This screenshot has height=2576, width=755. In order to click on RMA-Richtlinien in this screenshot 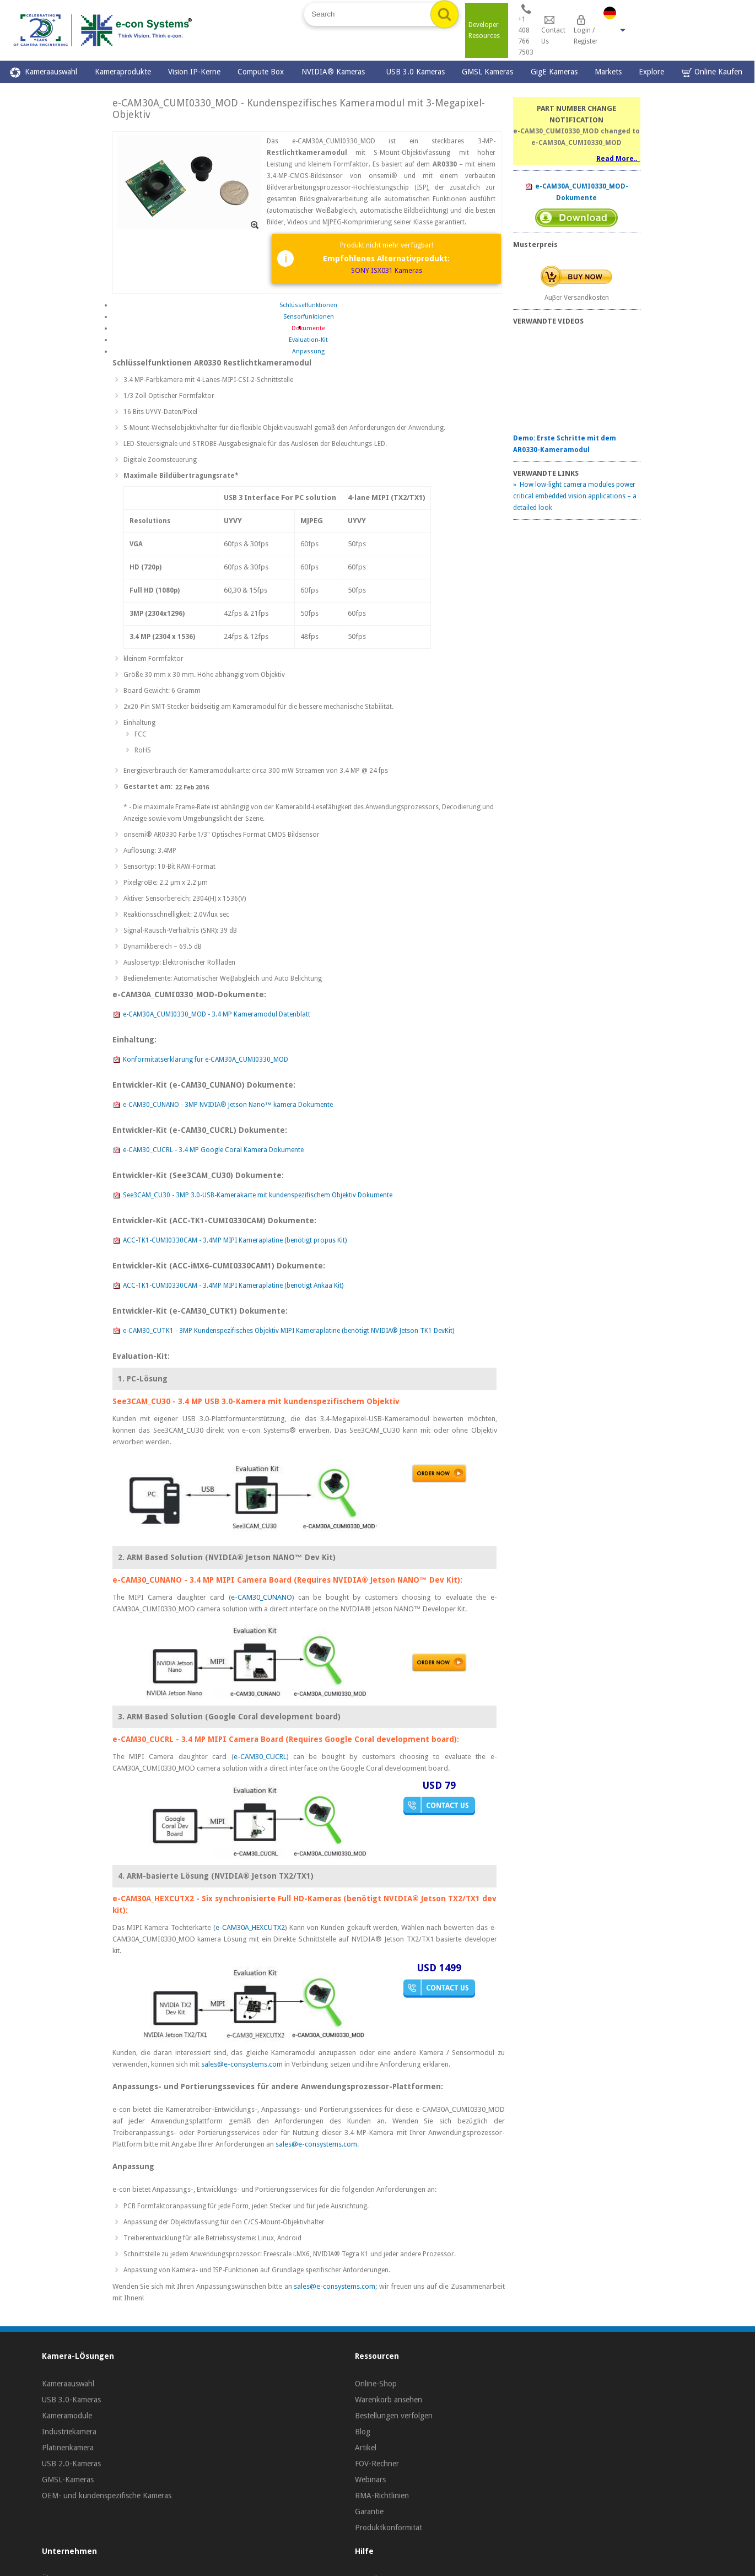, I will do `click(382, 2495)`.